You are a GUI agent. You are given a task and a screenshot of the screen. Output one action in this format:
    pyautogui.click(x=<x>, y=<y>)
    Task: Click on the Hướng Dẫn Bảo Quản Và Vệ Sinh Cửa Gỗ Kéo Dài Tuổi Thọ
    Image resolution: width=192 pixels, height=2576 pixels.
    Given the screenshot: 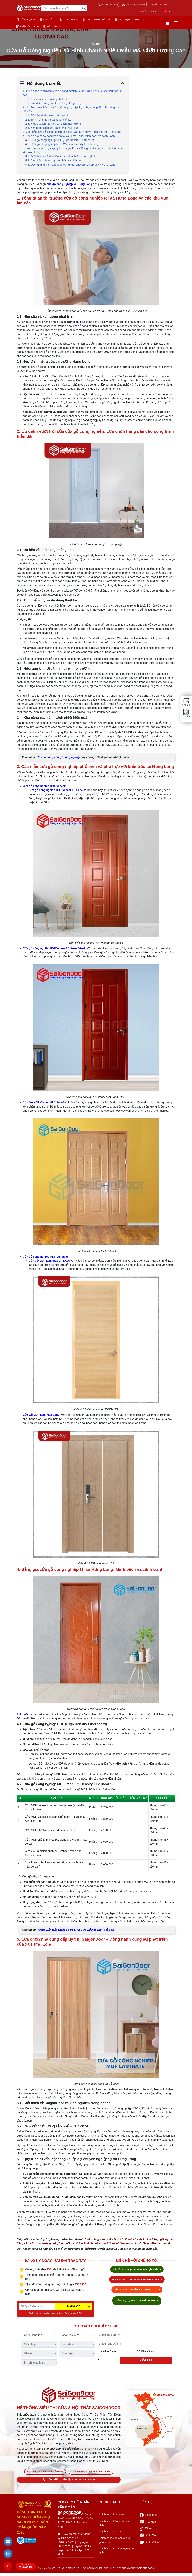 What is the action you would take?
    pyautogui.click(x=75, y=1931)
    